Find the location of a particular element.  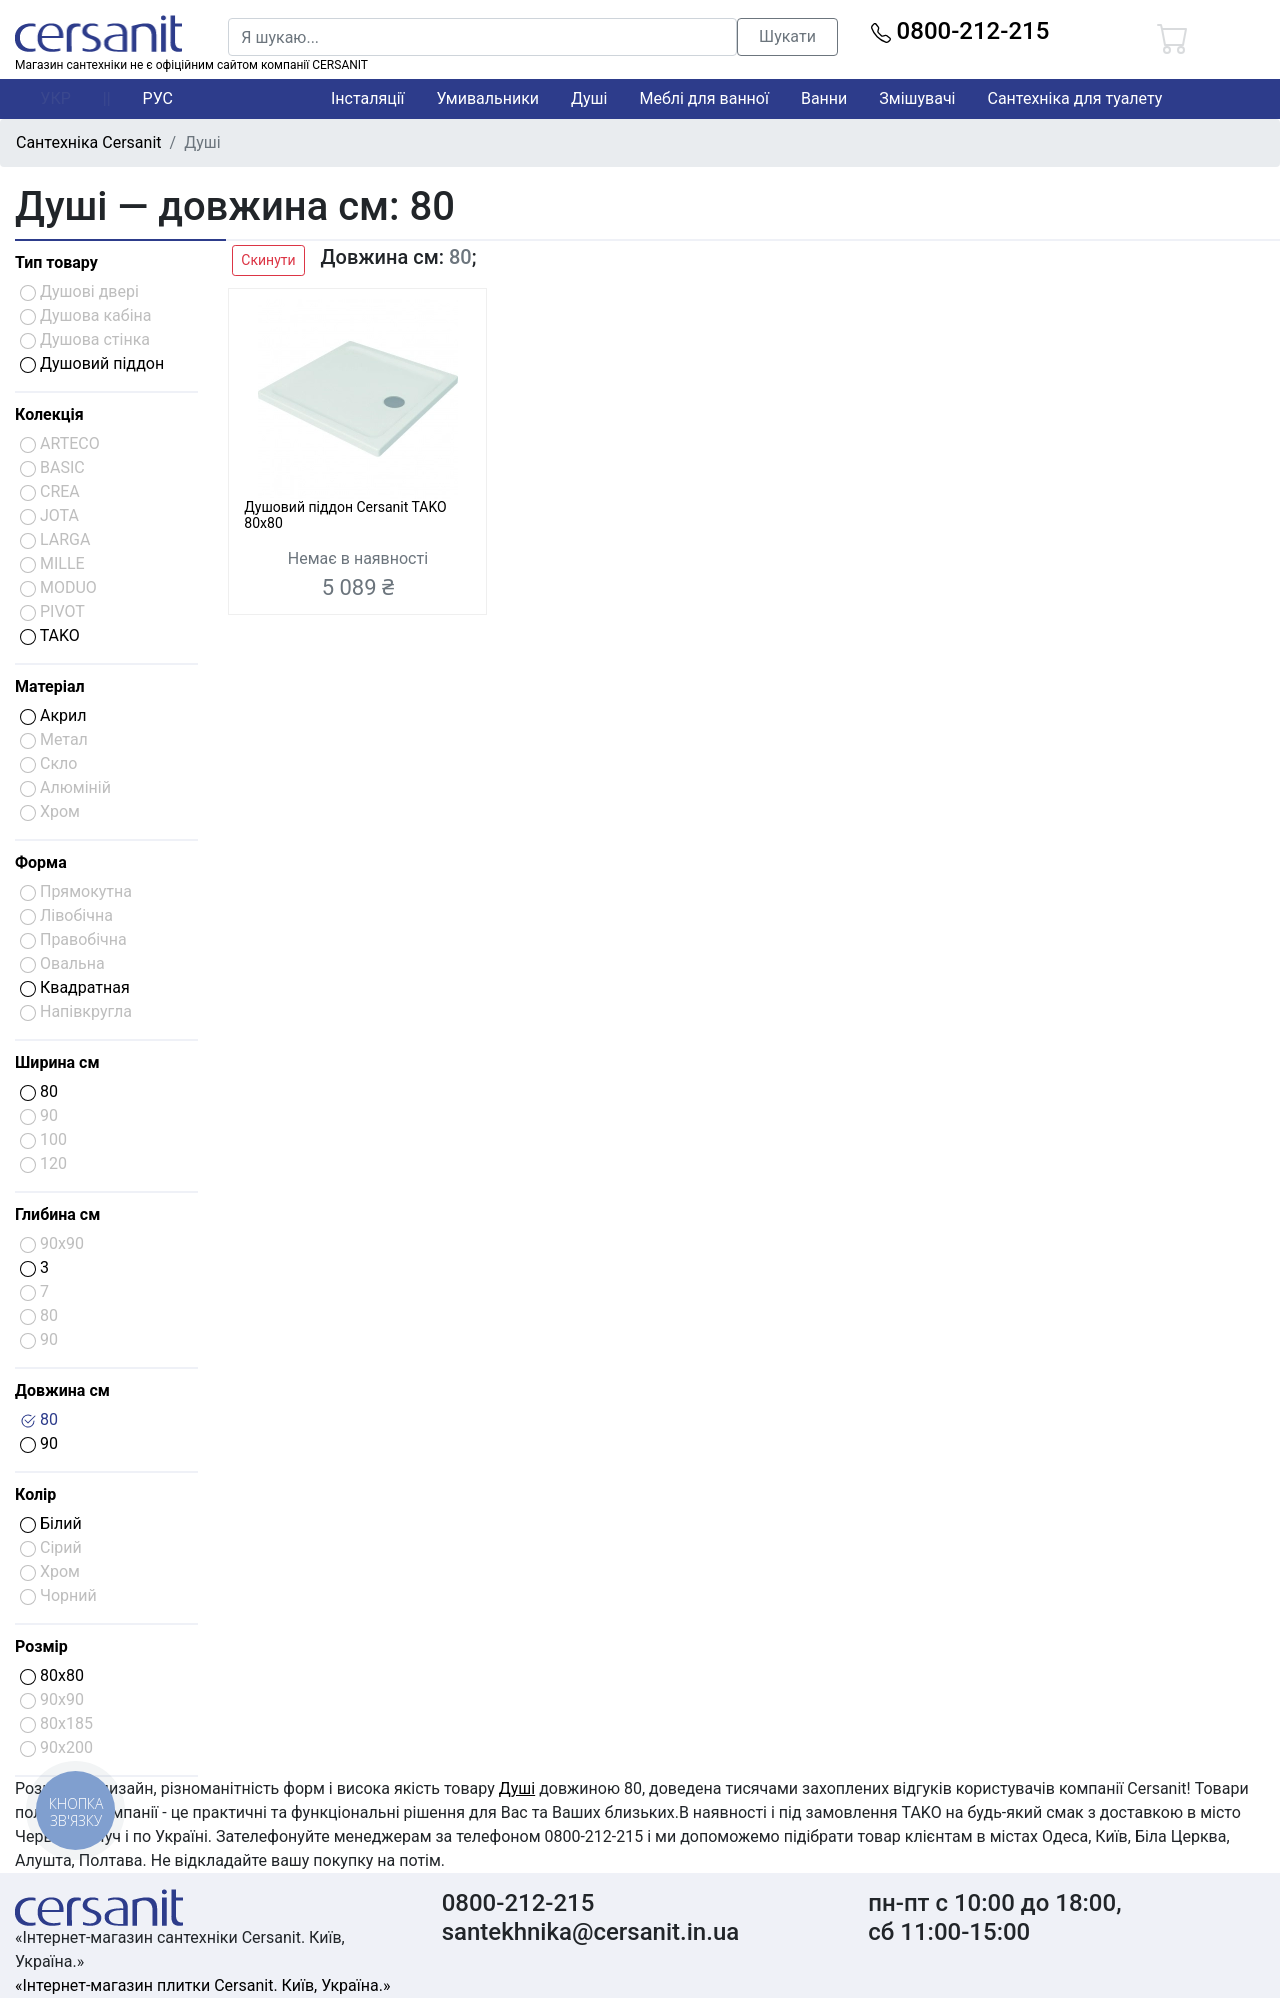

«Інтернет-магазин плитки Cersanit. Київ, Україна.» is located at coordinates (202, 1985).